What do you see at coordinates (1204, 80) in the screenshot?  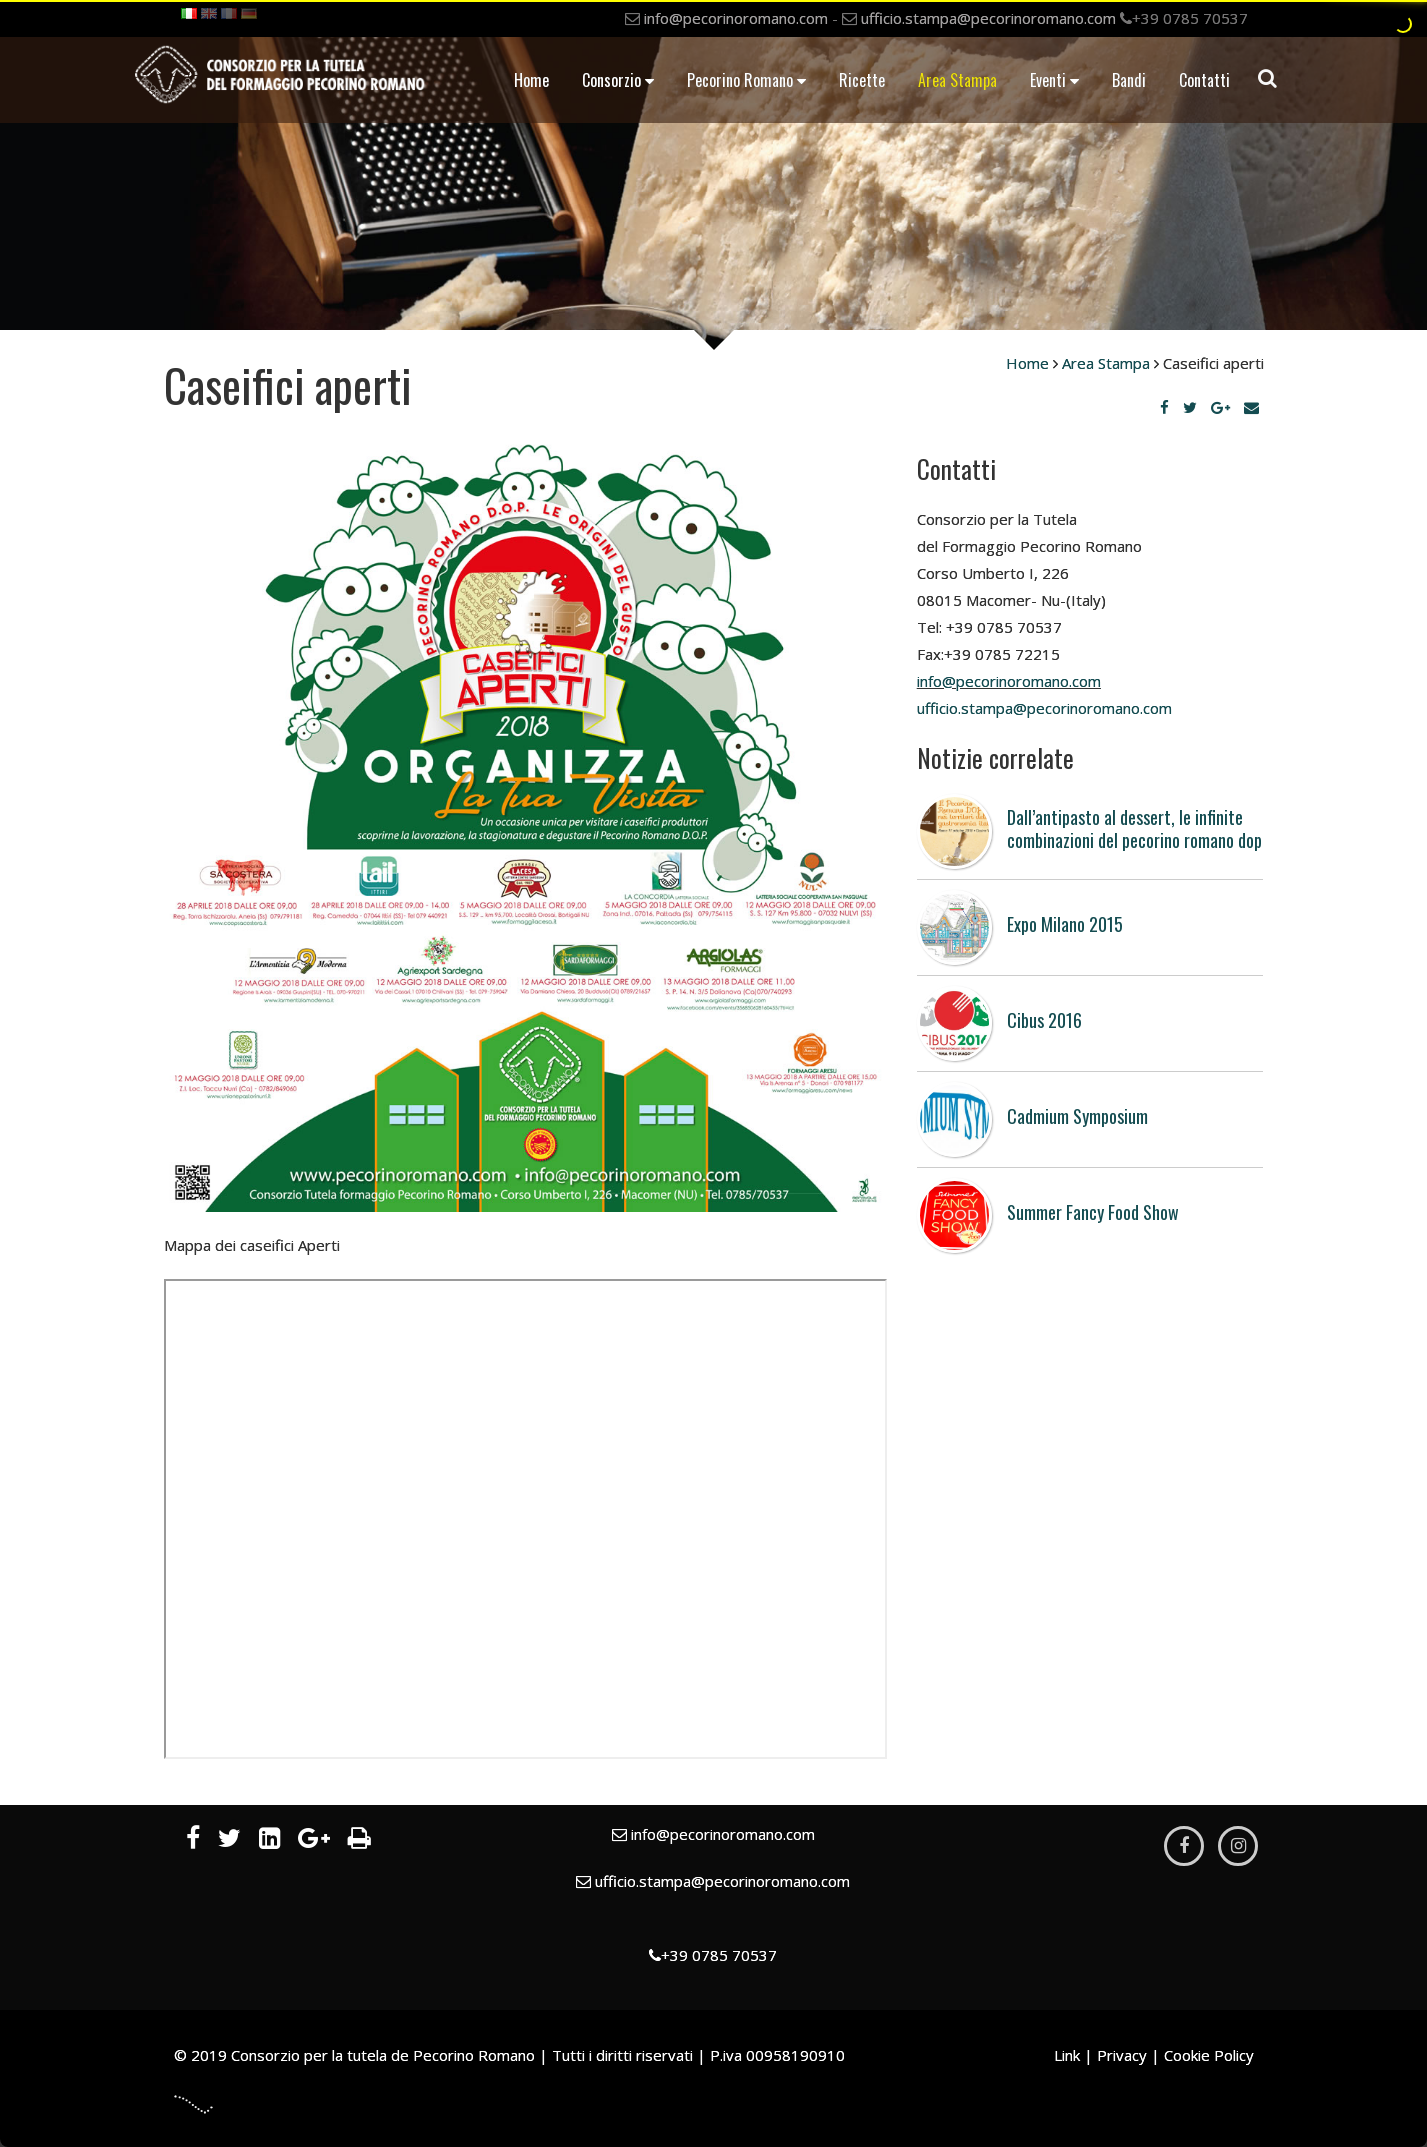 I see `Contatti` at bounding box center [1204, 80].